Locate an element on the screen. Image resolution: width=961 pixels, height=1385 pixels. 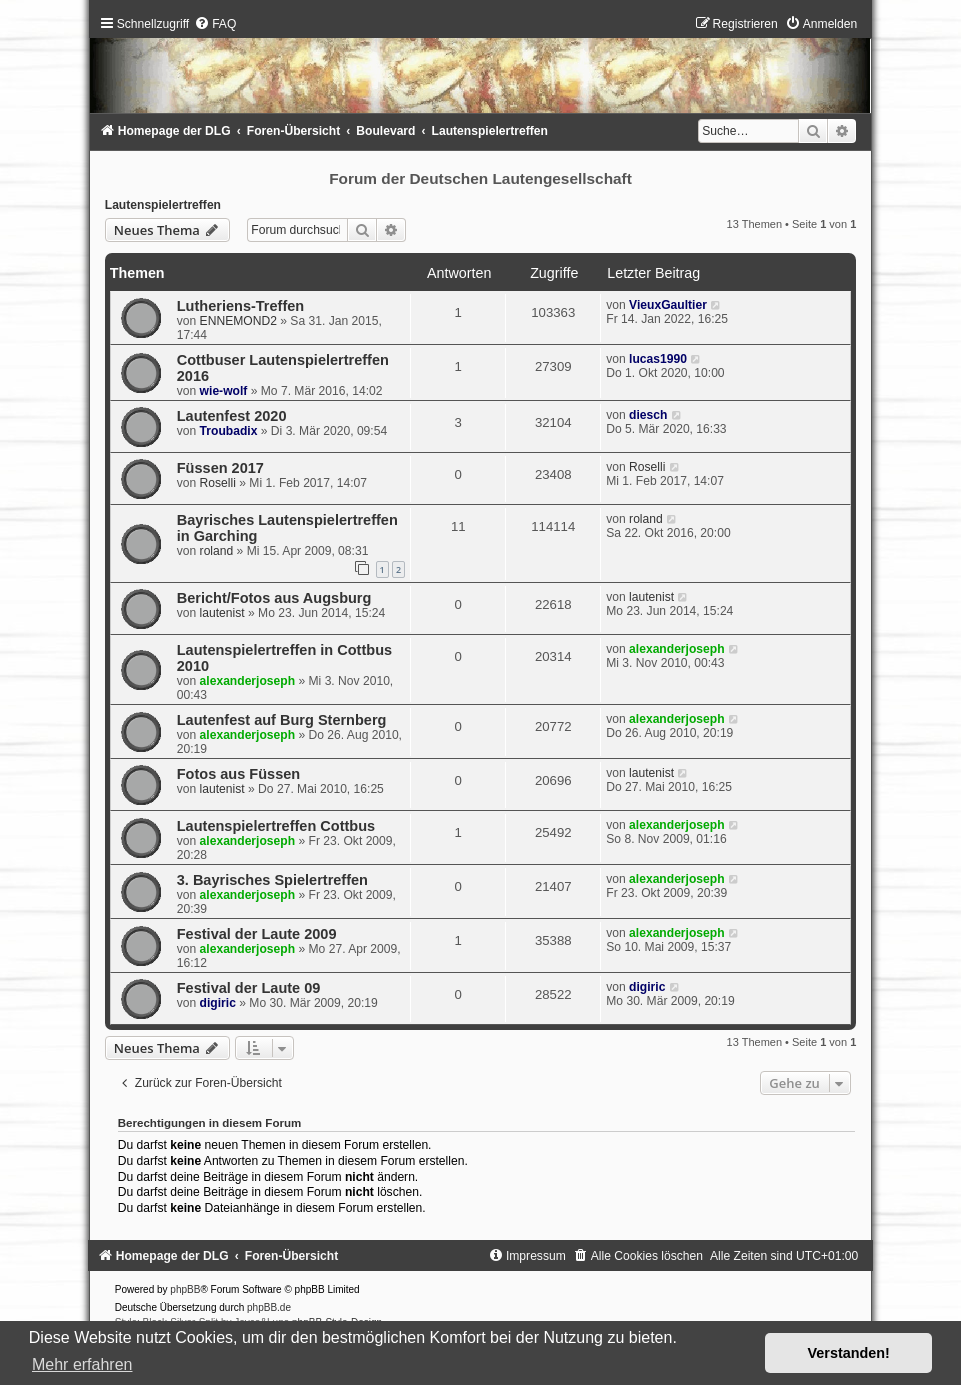
3. Bayrisches Spielertreffen is located at coordinates (272, 880).